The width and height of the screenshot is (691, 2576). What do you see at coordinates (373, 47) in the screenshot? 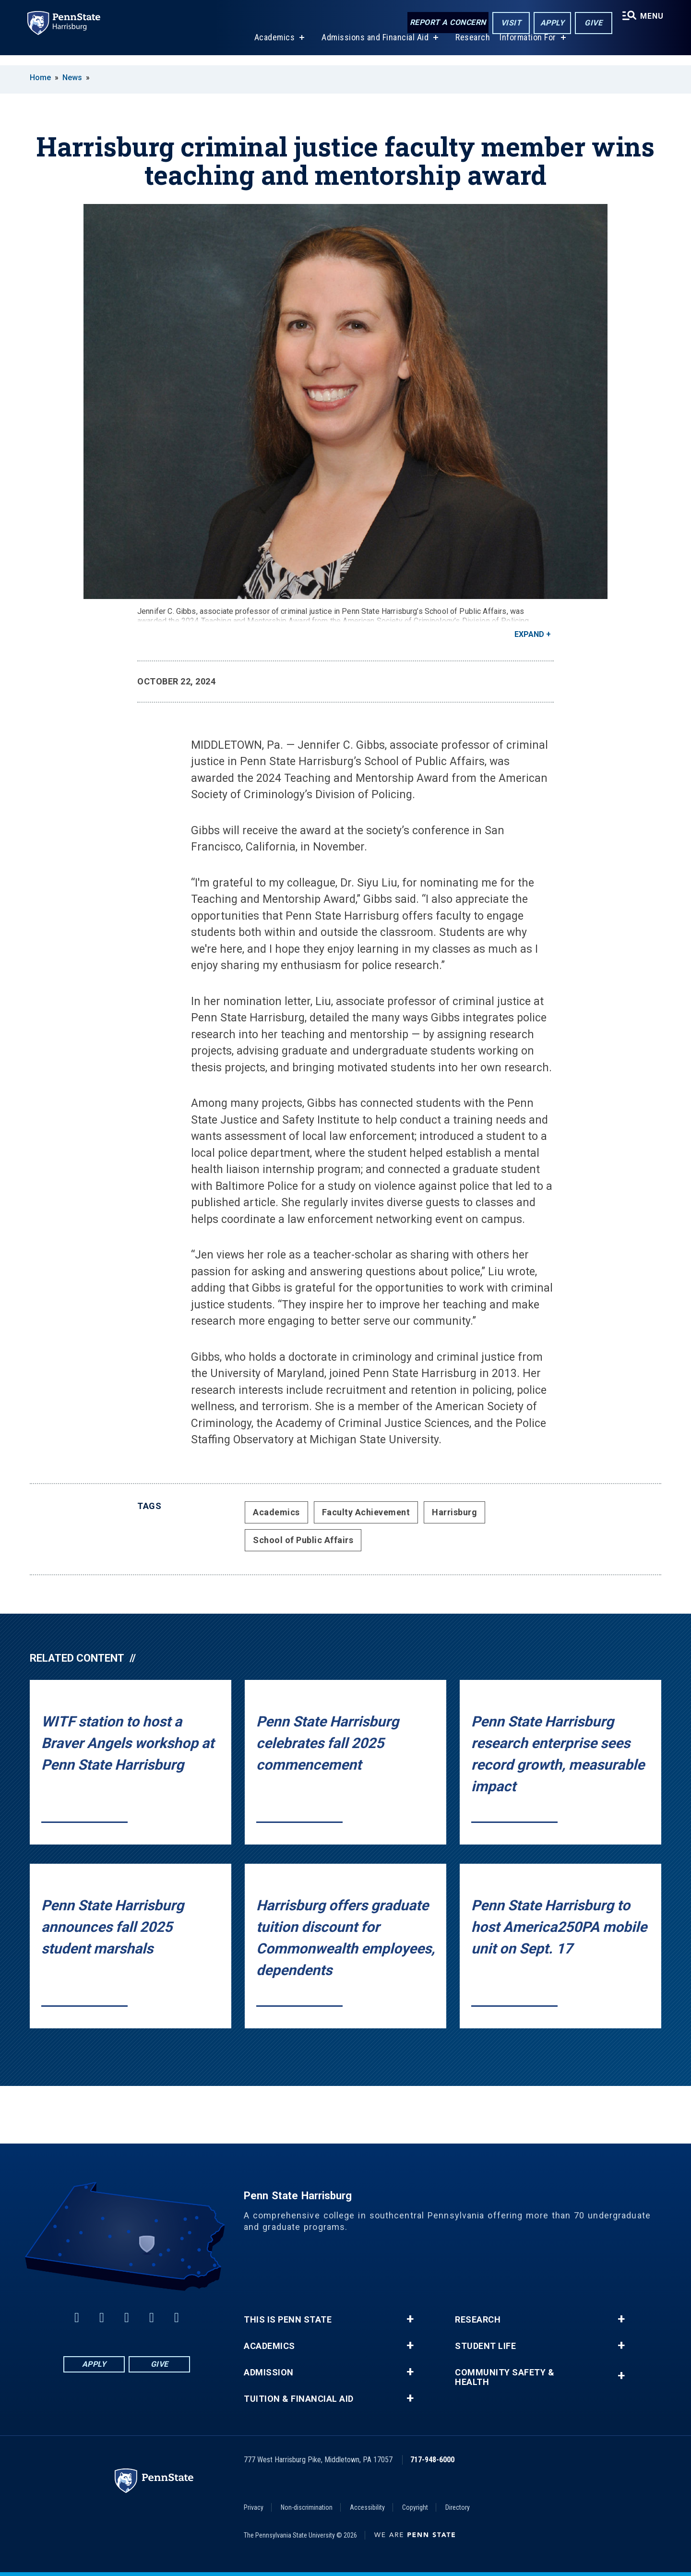
I see `Admissions and Financial Aid` at bounding box center [373, 47].